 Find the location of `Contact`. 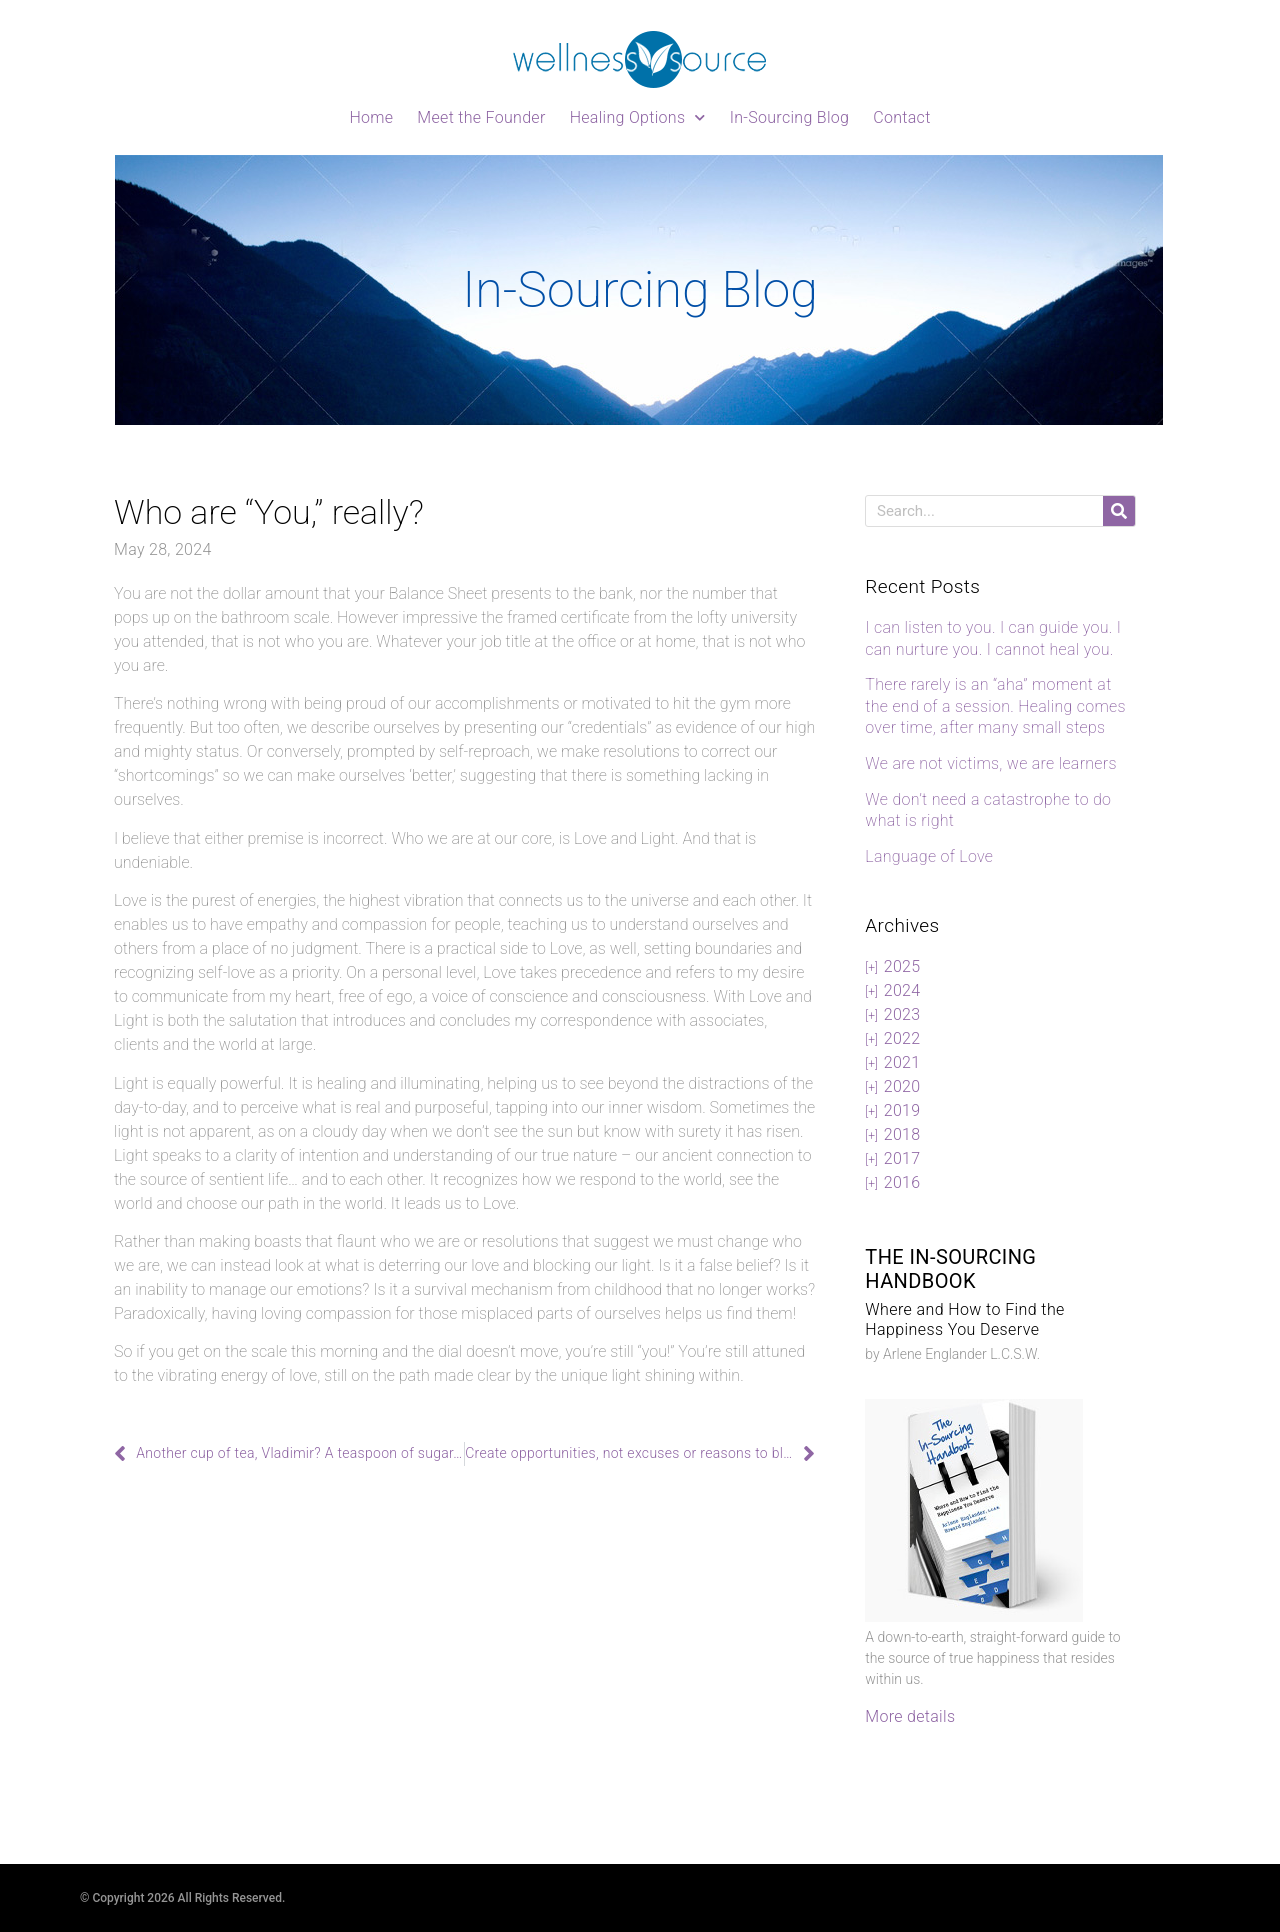

Contact is located at coordinates (901, 117).